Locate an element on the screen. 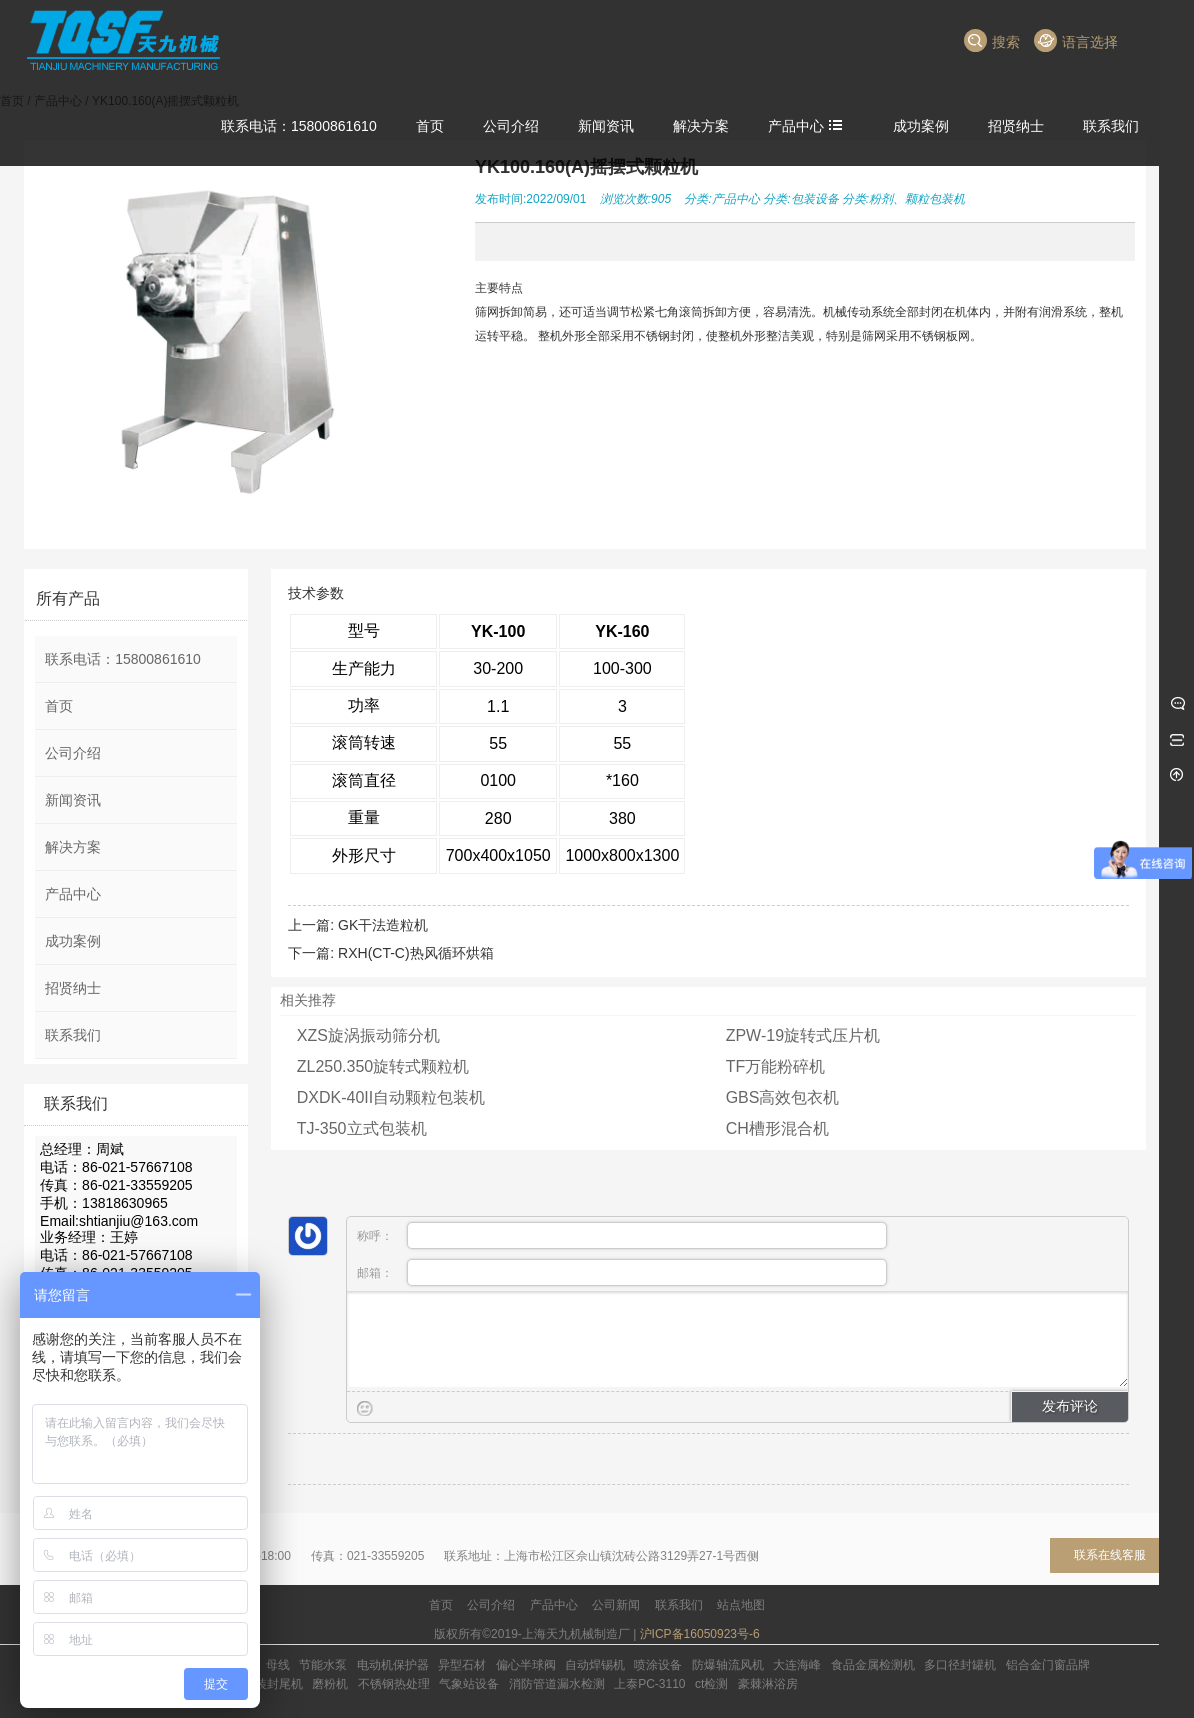 Image resolution: width=1194 pixels, height=1718 pixels. ZL250.350旋转式颗粒机 is located at coordinates (383, 1066).